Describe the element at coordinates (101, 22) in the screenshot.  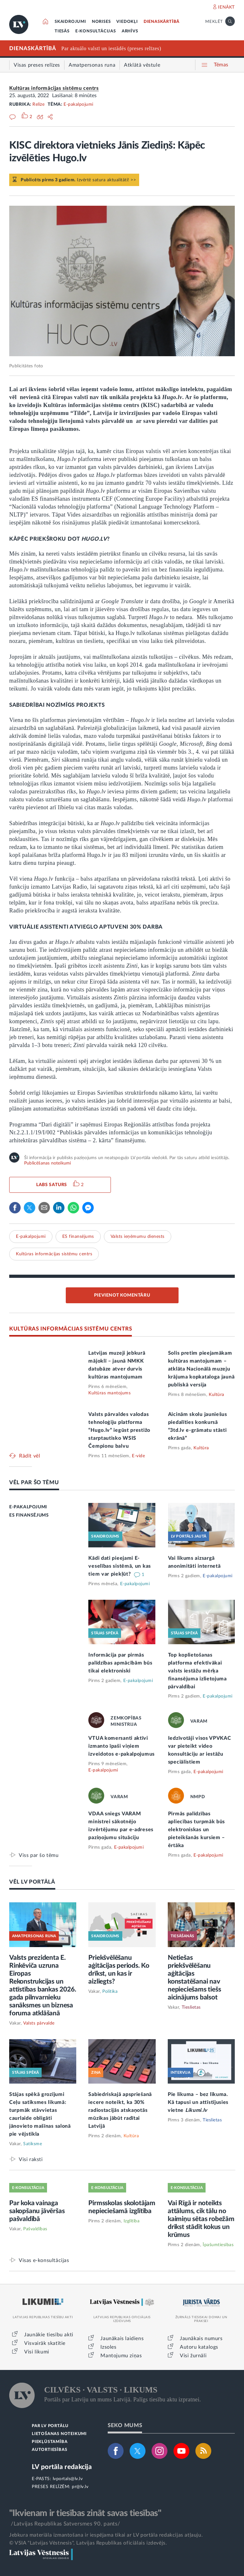
I see `NORISES` at that location.